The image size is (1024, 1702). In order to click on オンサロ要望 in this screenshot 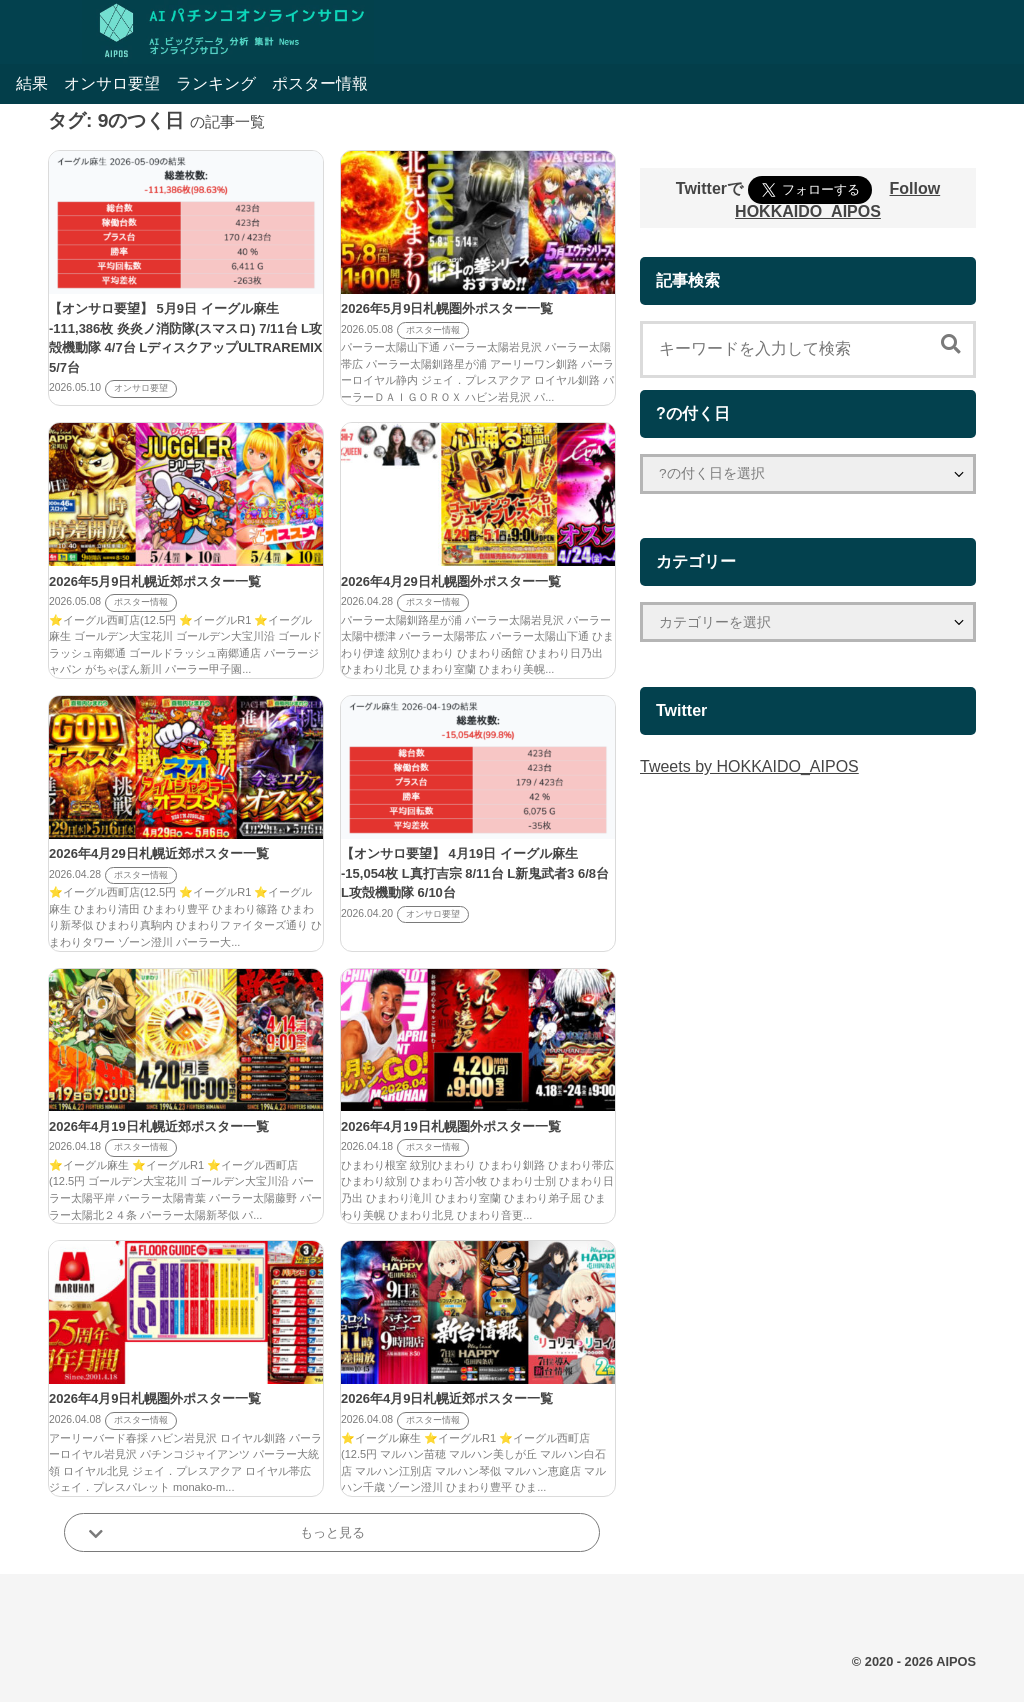, I will do `click(112, 83)`.